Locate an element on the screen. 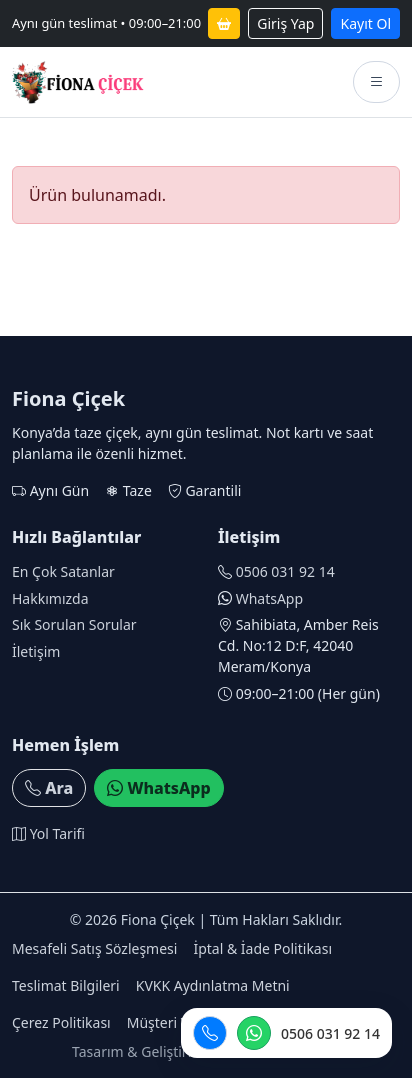  Yol Tarifi is located at coordinates (48, 833).